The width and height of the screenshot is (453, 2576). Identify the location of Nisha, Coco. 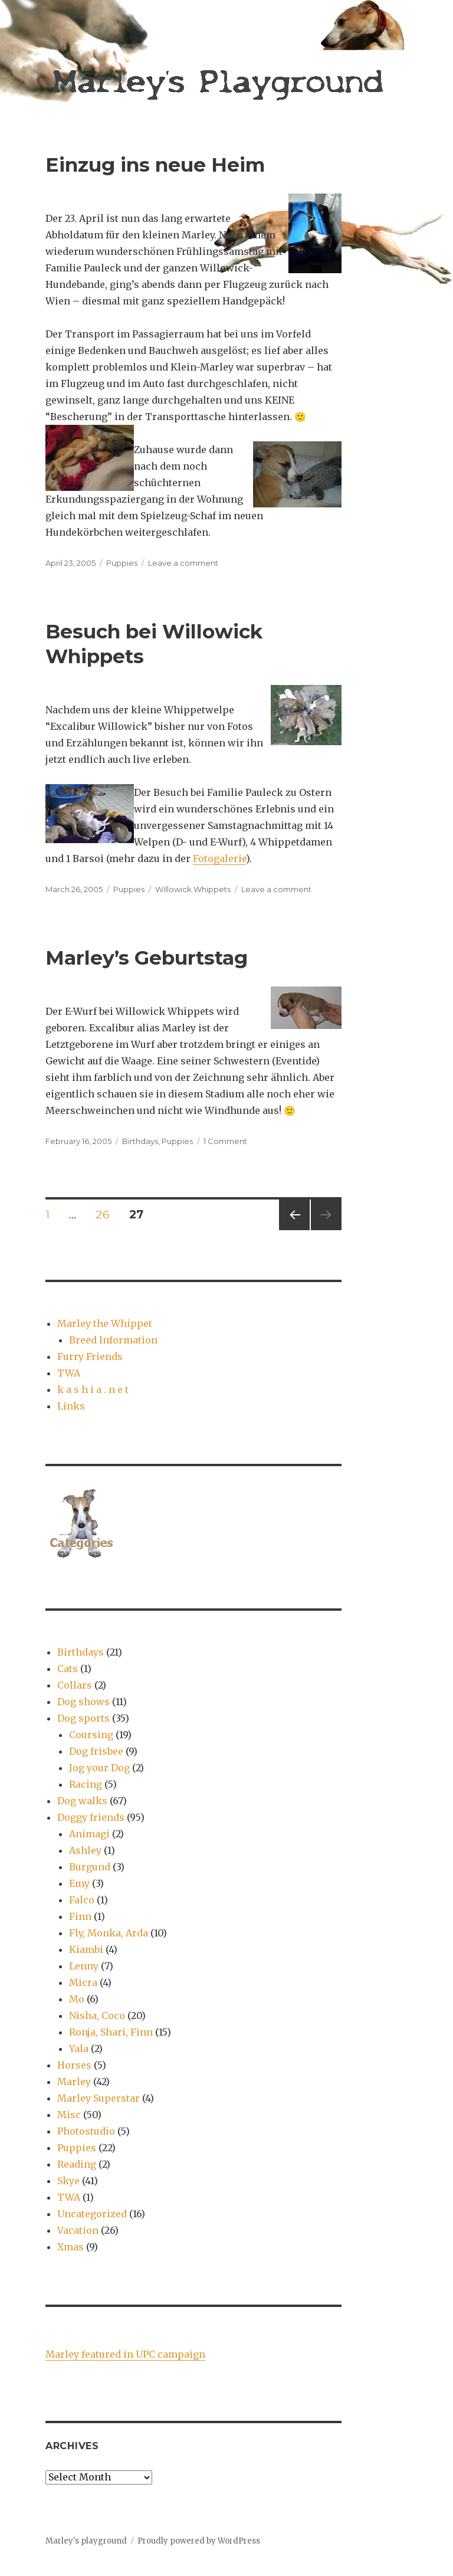
(97, 2015).